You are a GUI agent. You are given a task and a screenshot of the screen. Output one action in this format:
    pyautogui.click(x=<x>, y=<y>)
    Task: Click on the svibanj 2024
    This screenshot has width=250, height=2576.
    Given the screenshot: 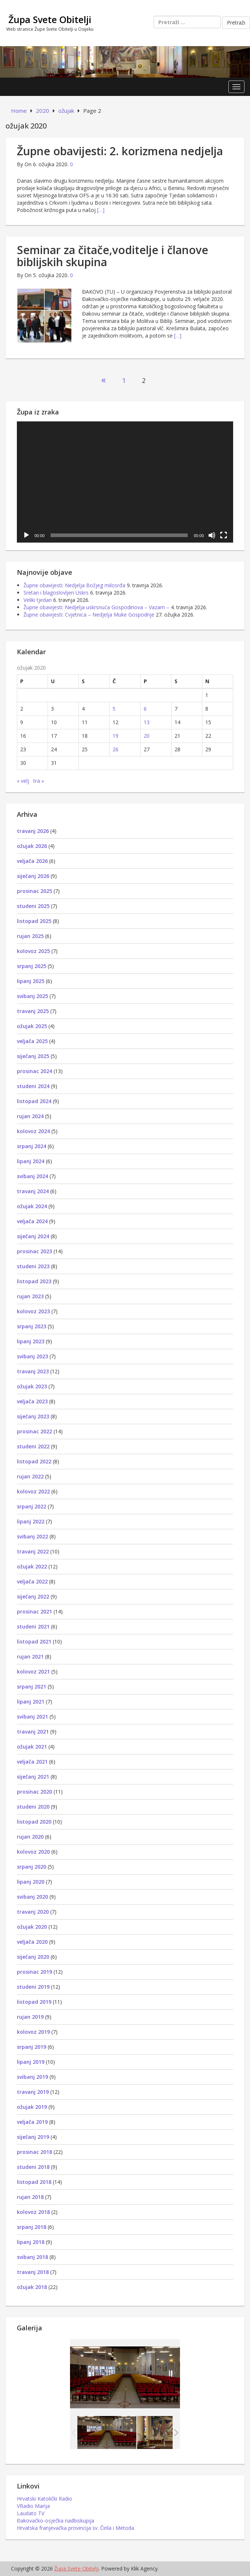 What is the action you would take?
    pyautogui.click(x=32, y=1176)
    